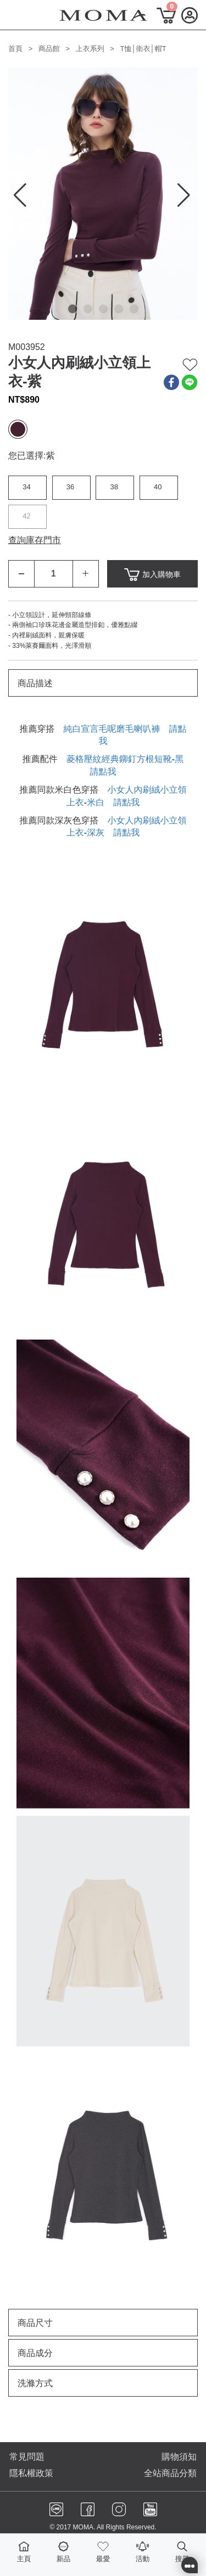  What do you see at coordinates (72, 308) in the screenshot?
I see `[button]` at bounding box center [72, 308].